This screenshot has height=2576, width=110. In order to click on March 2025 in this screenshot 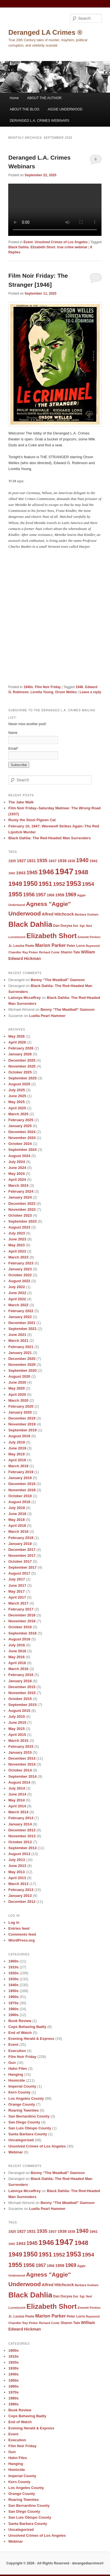, I will do `click(18, 1114)`.